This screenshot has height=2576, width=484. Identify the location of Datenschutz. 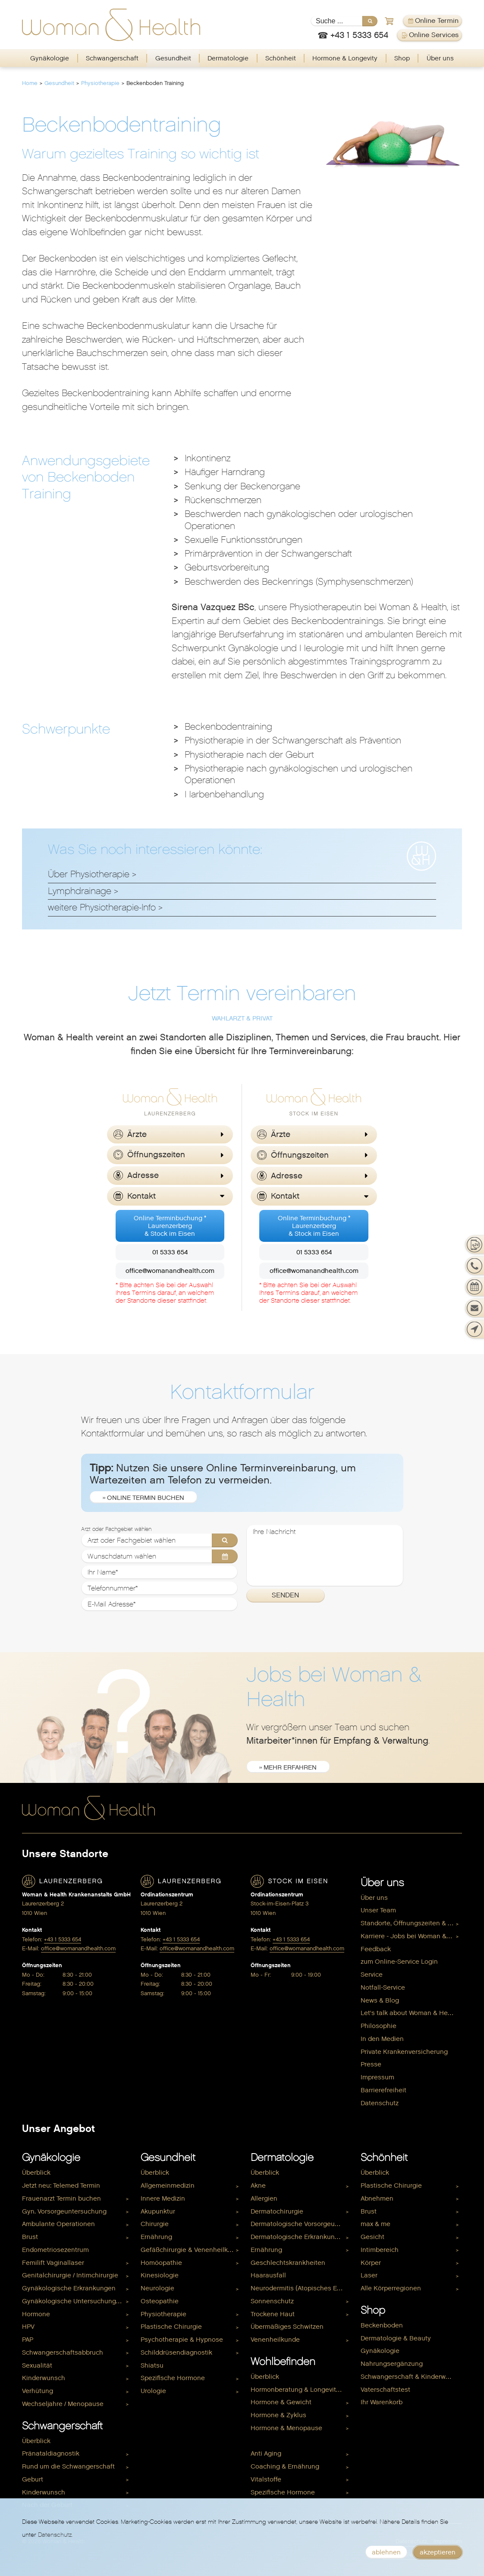
(380, 2103).